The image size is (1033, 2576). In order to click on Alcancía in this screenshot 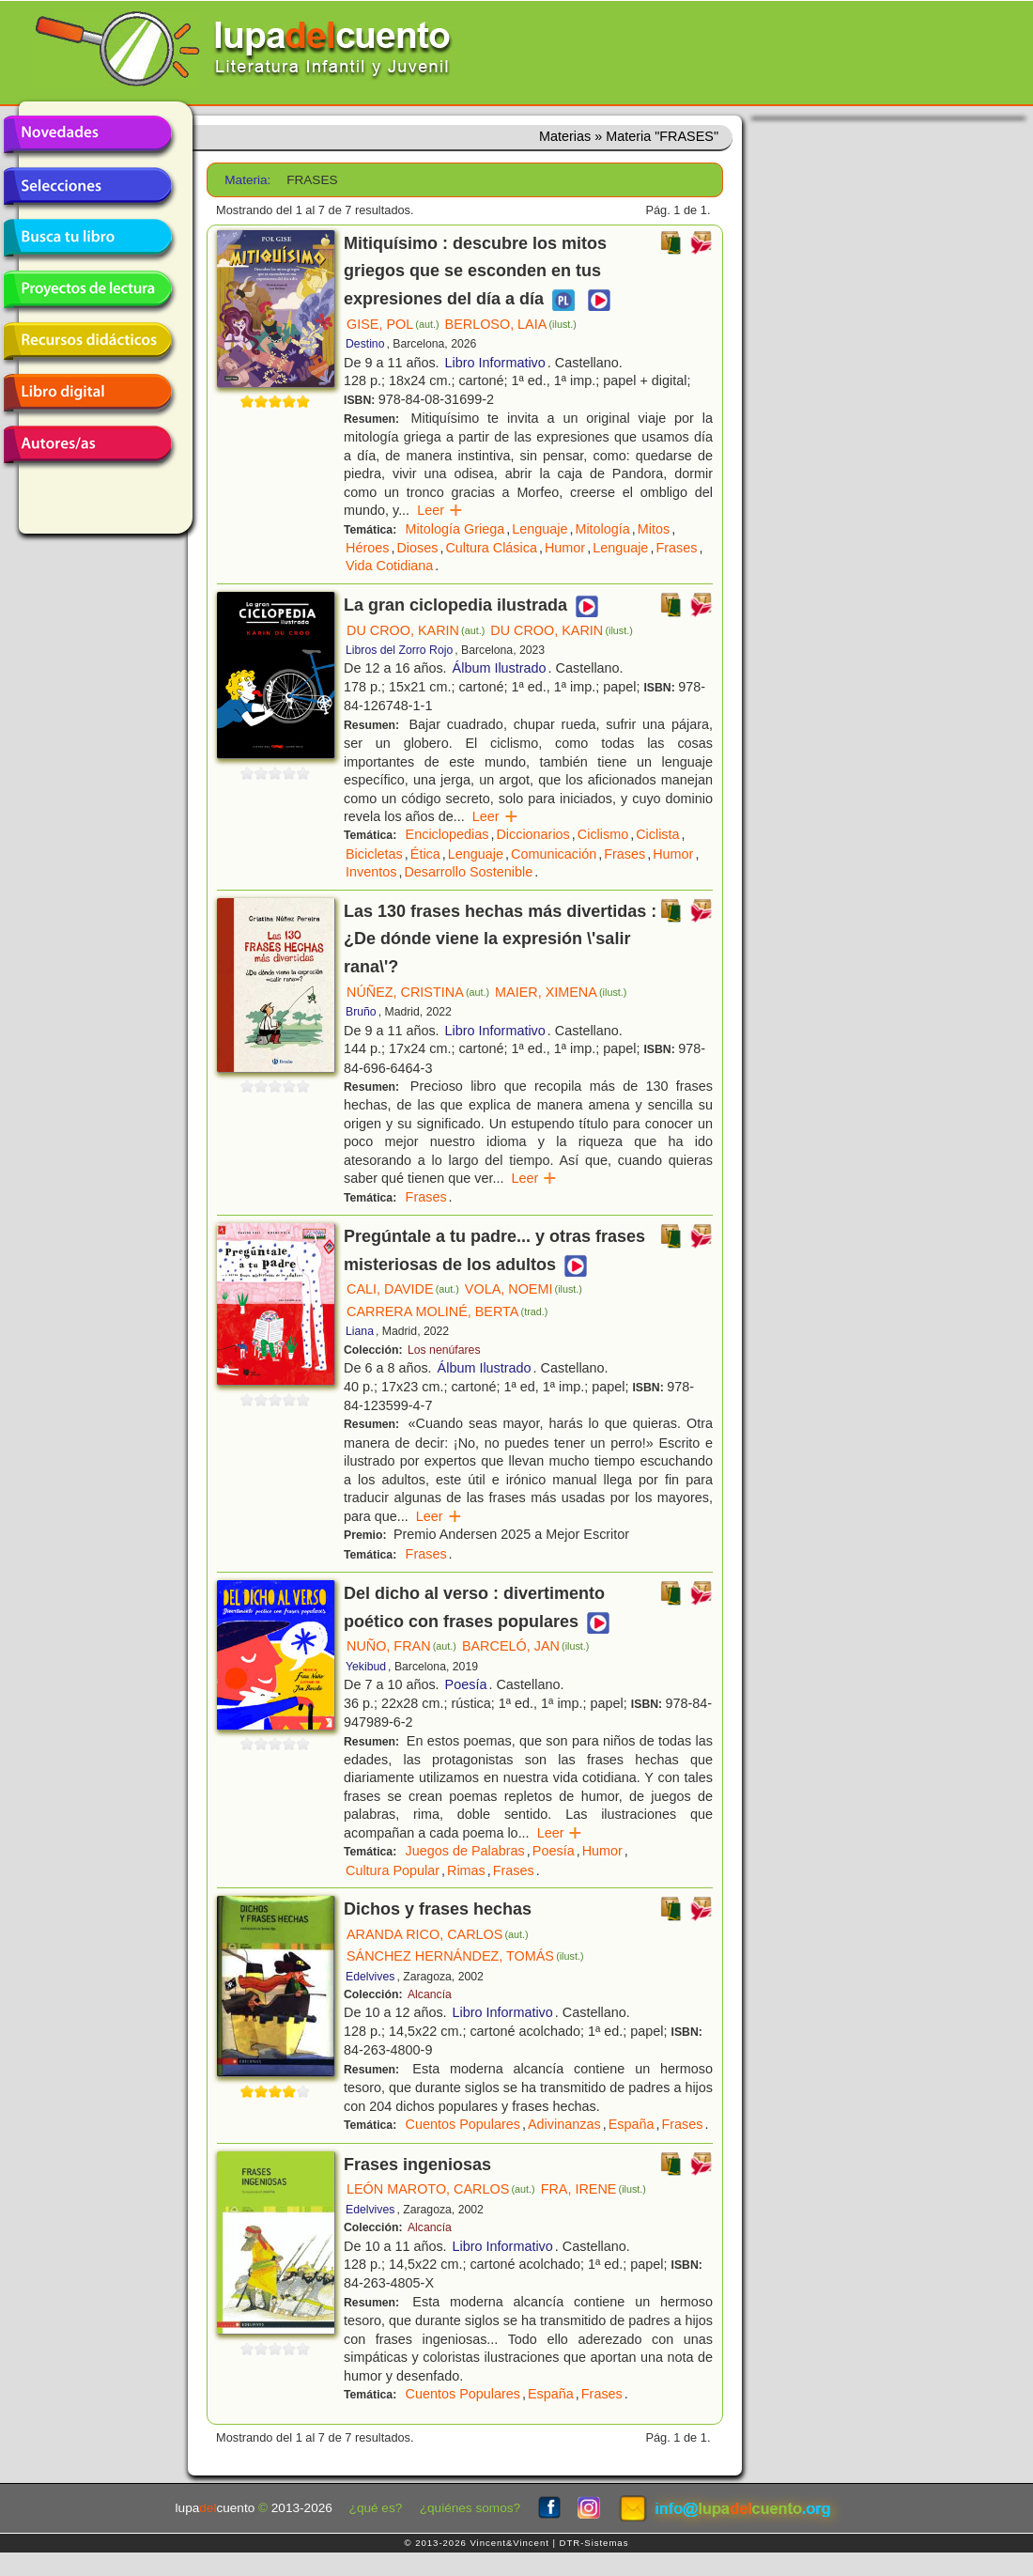, I will do `click(430, 1994)`.